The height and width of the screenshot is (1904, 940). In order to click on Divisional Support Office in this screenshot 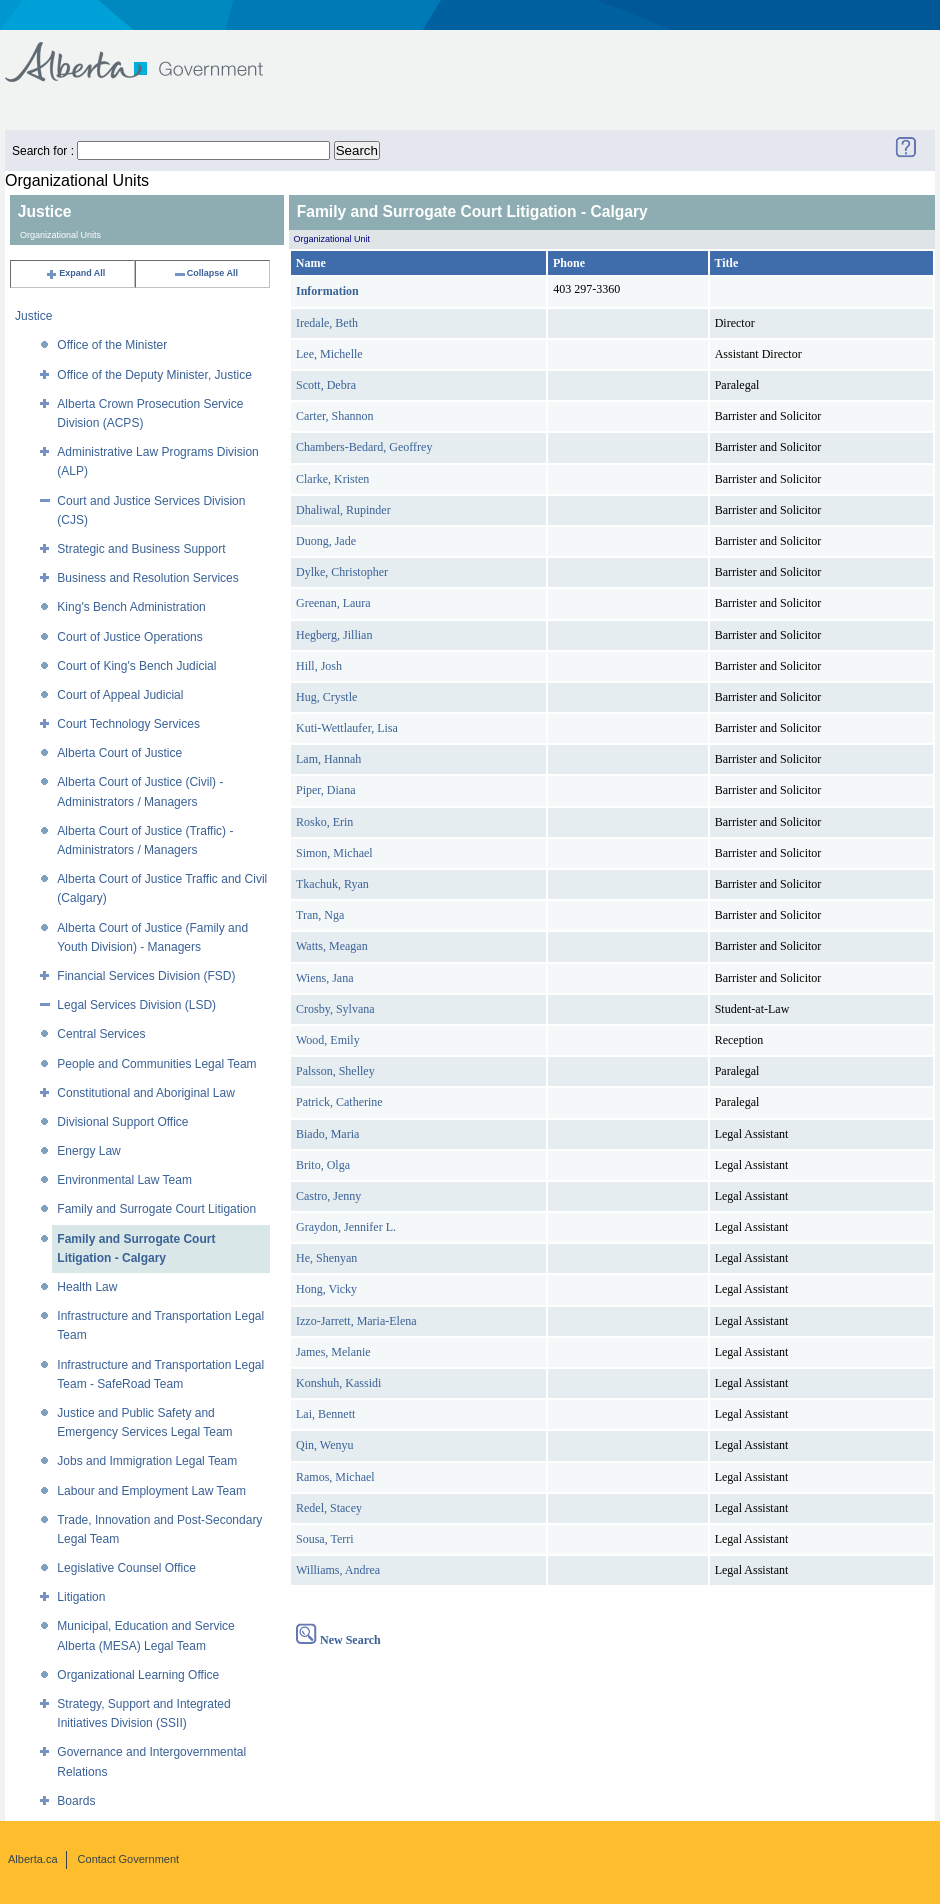, I will do `click(122, 1122)`.